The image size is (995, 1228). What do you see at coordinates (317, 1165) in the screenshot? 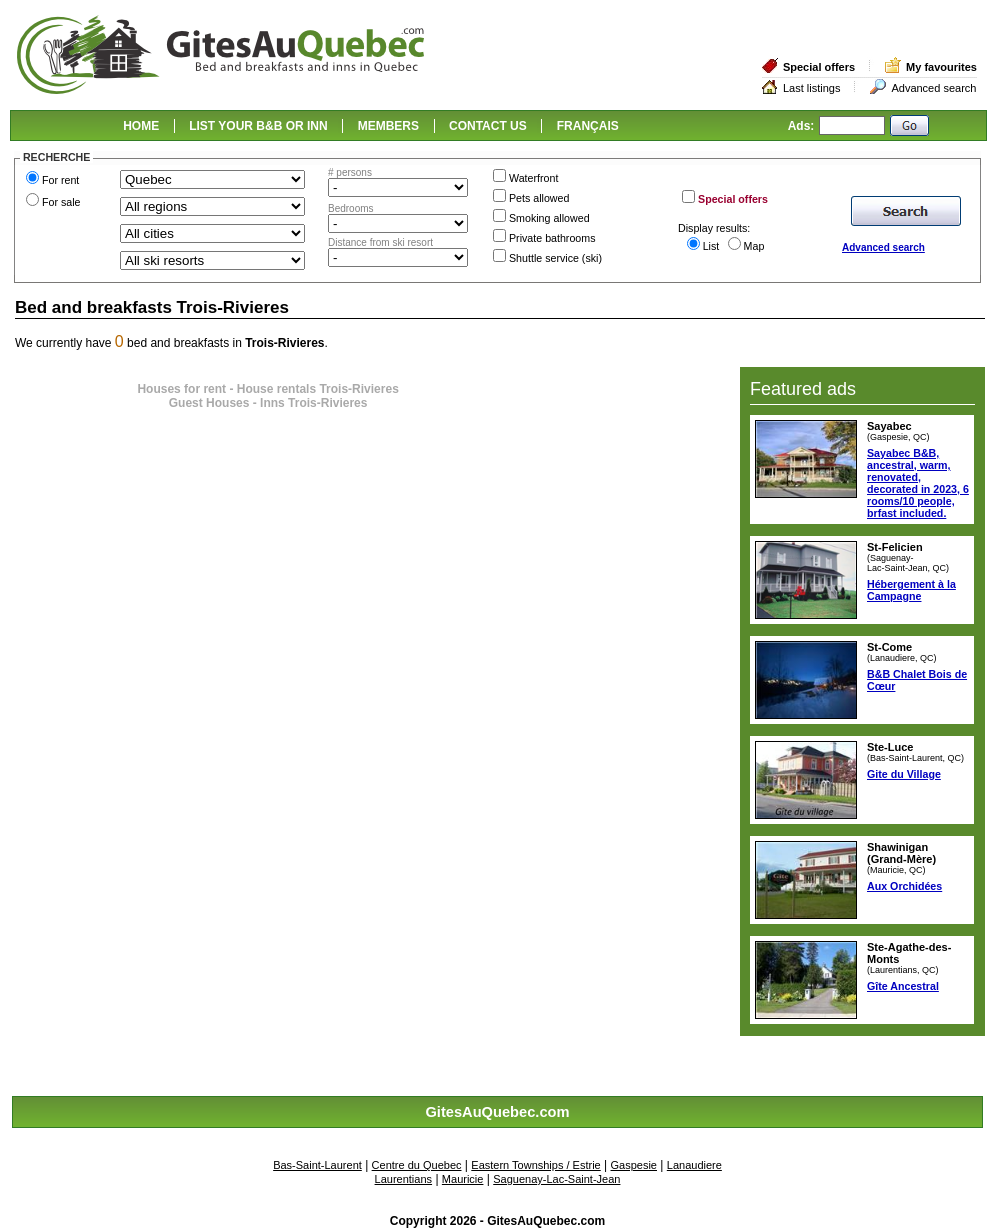
I see `Bas-Saint-Laurent` at bounding box center [317, 1165].